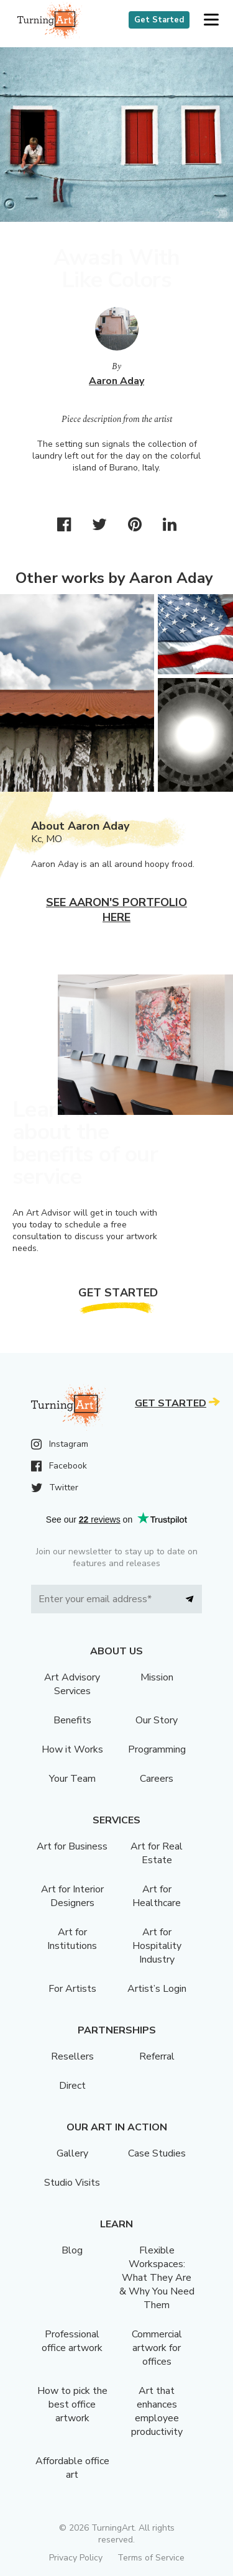  What do you see at coordinates (72, 2182) in the screenshot?
I see `Studio Visits` at bounding box center [72, 2182].